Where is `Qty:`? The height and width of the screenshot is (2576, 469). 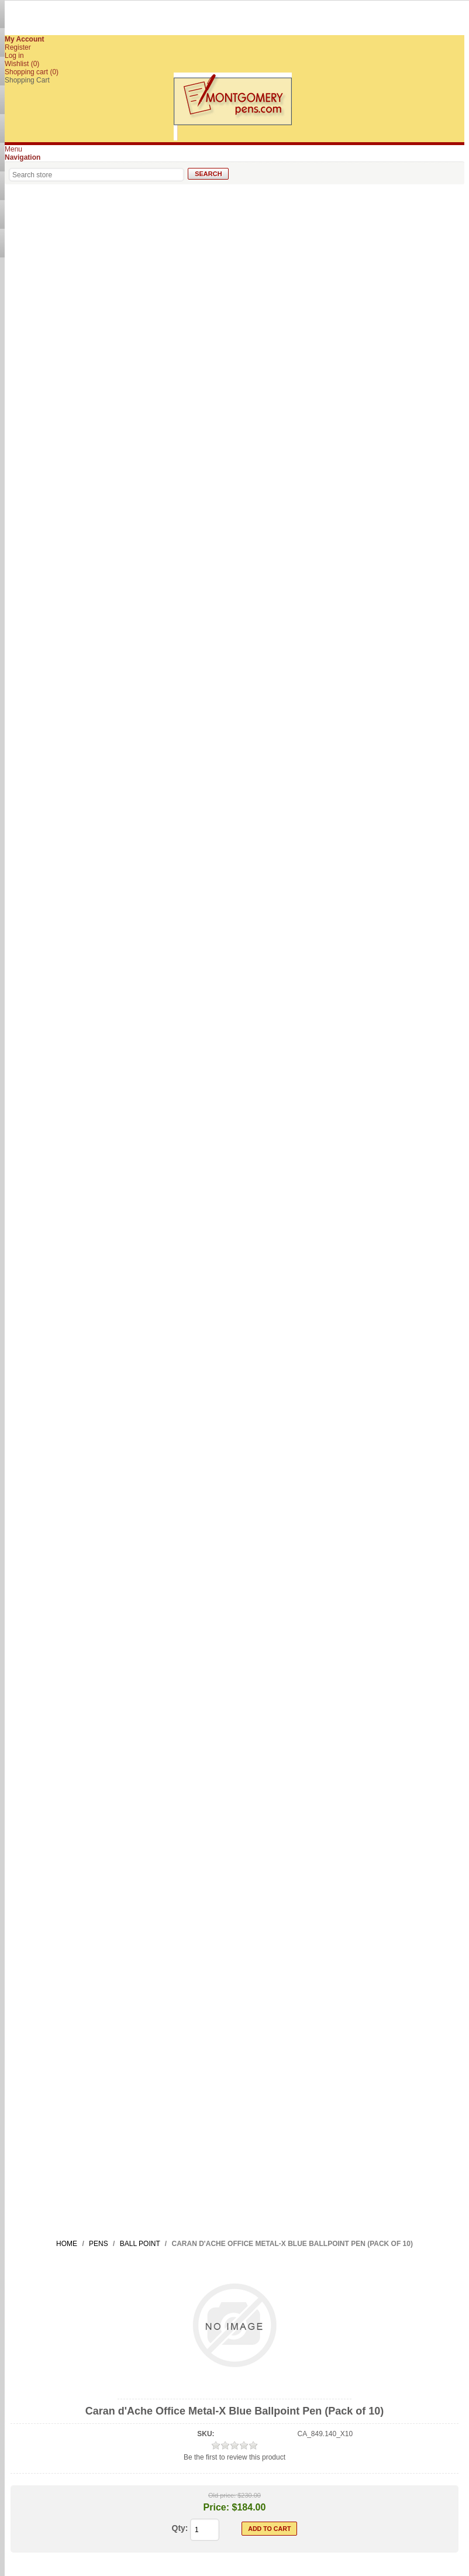
Qty: is located at coordinates (180, 2528).